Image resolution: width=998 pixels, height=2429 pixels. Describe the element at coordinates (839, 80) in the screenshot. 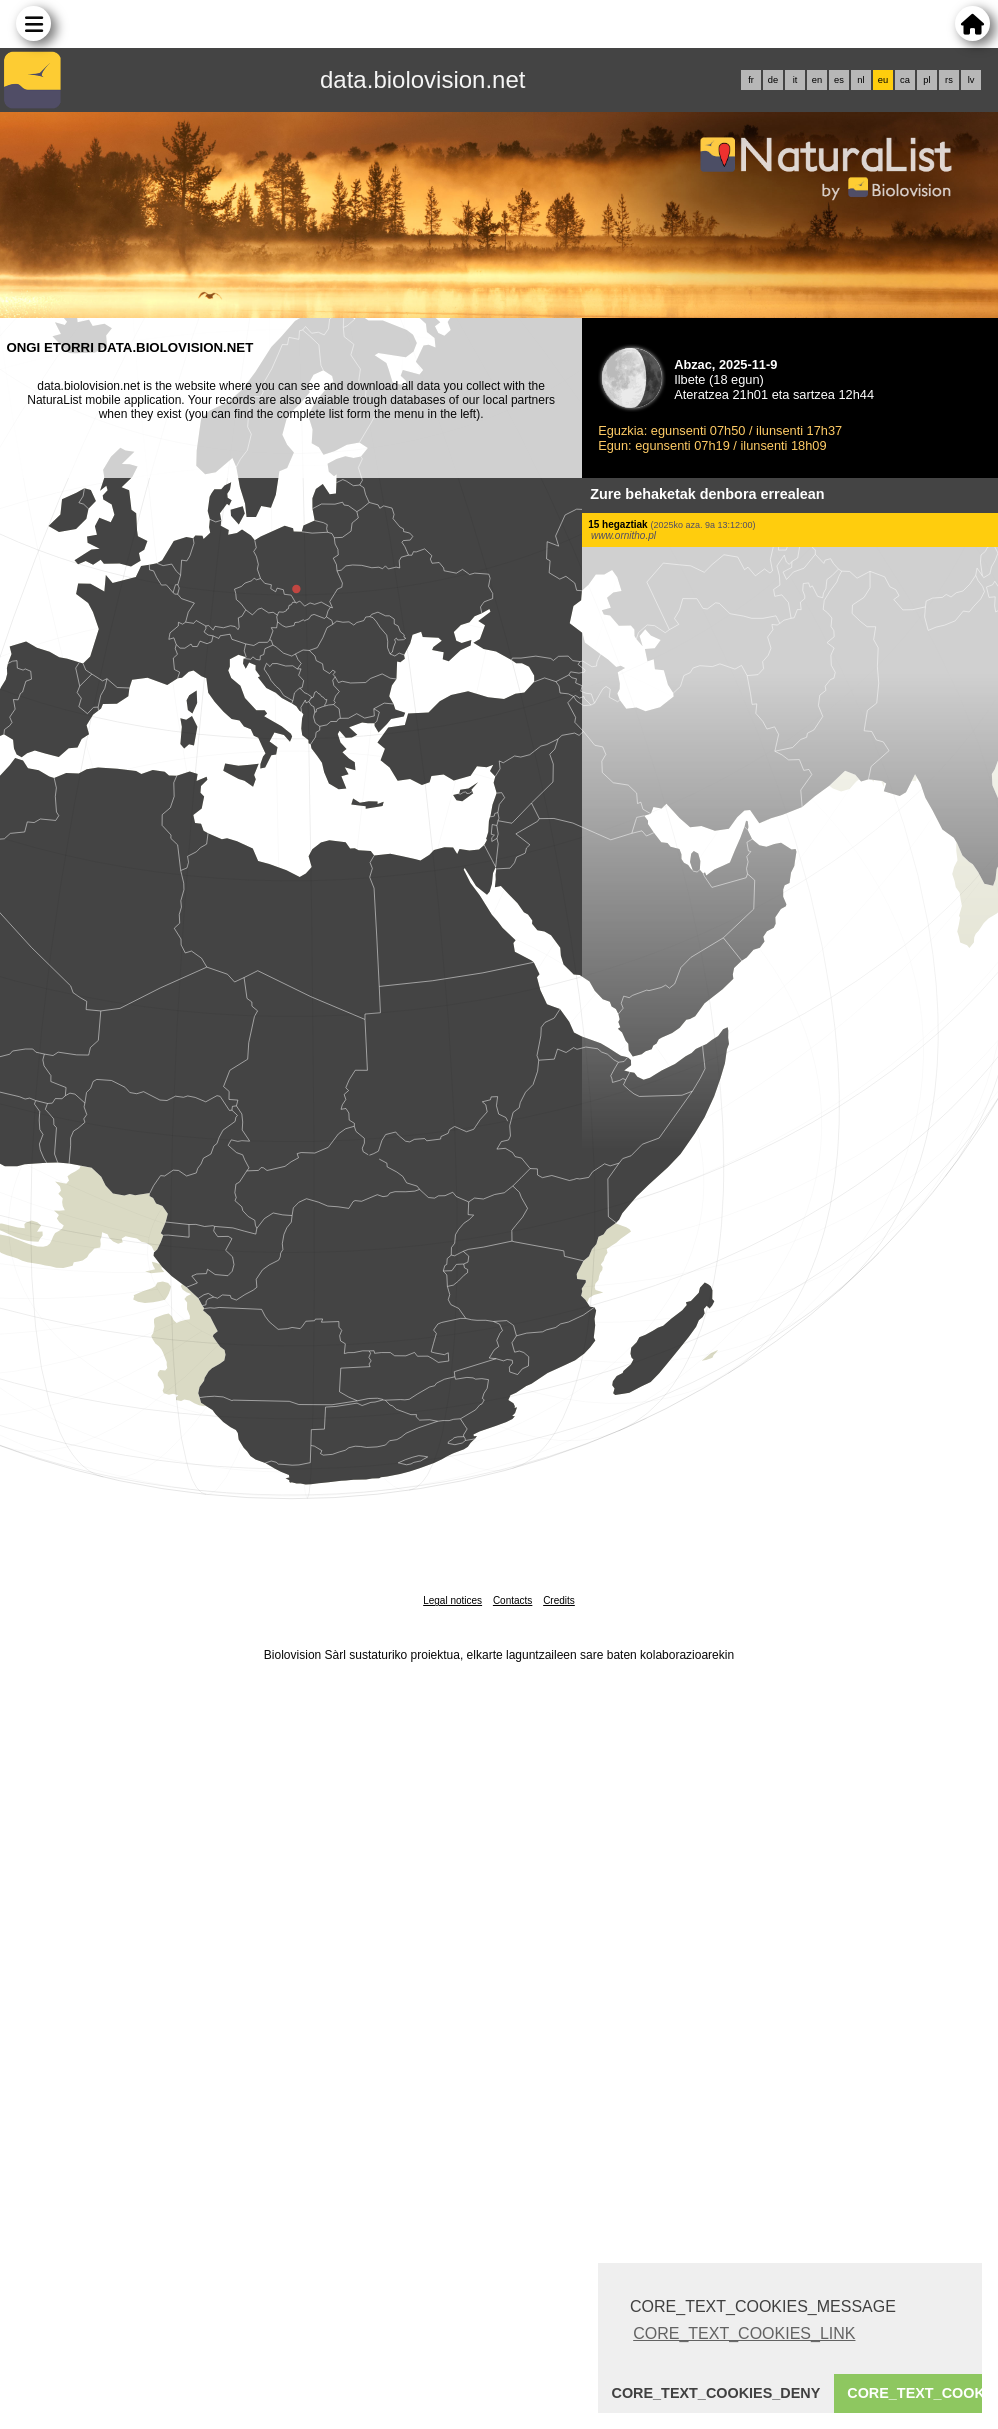

I see `es` at that location.